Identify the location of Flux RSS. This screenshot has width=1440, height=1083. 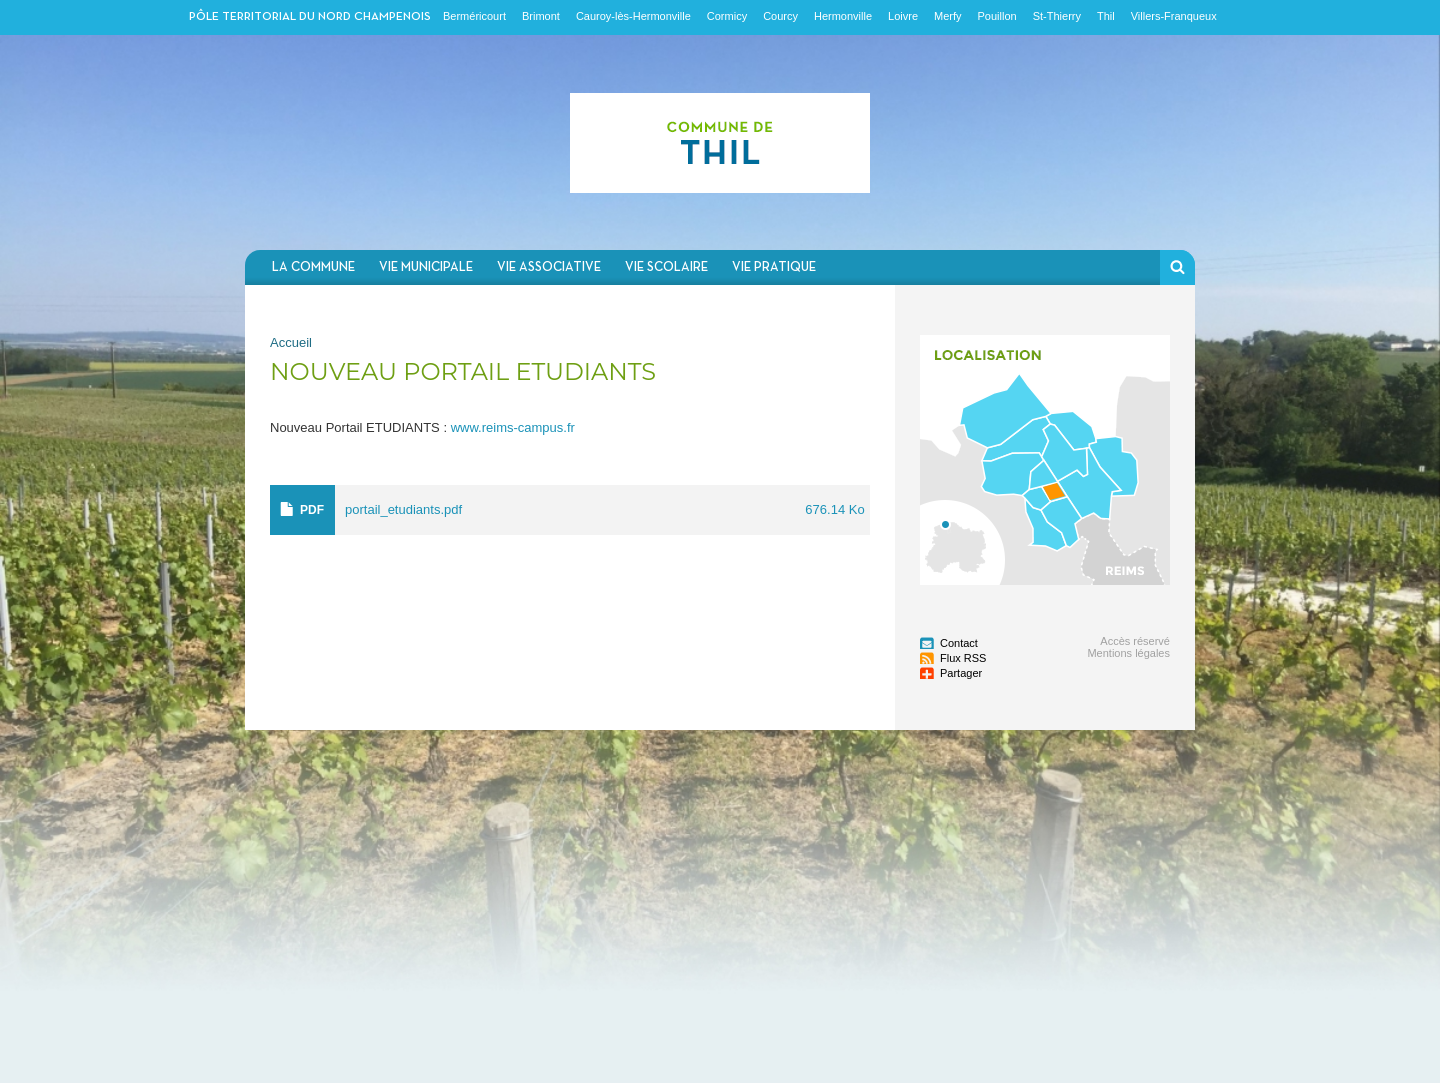
(963, 658).